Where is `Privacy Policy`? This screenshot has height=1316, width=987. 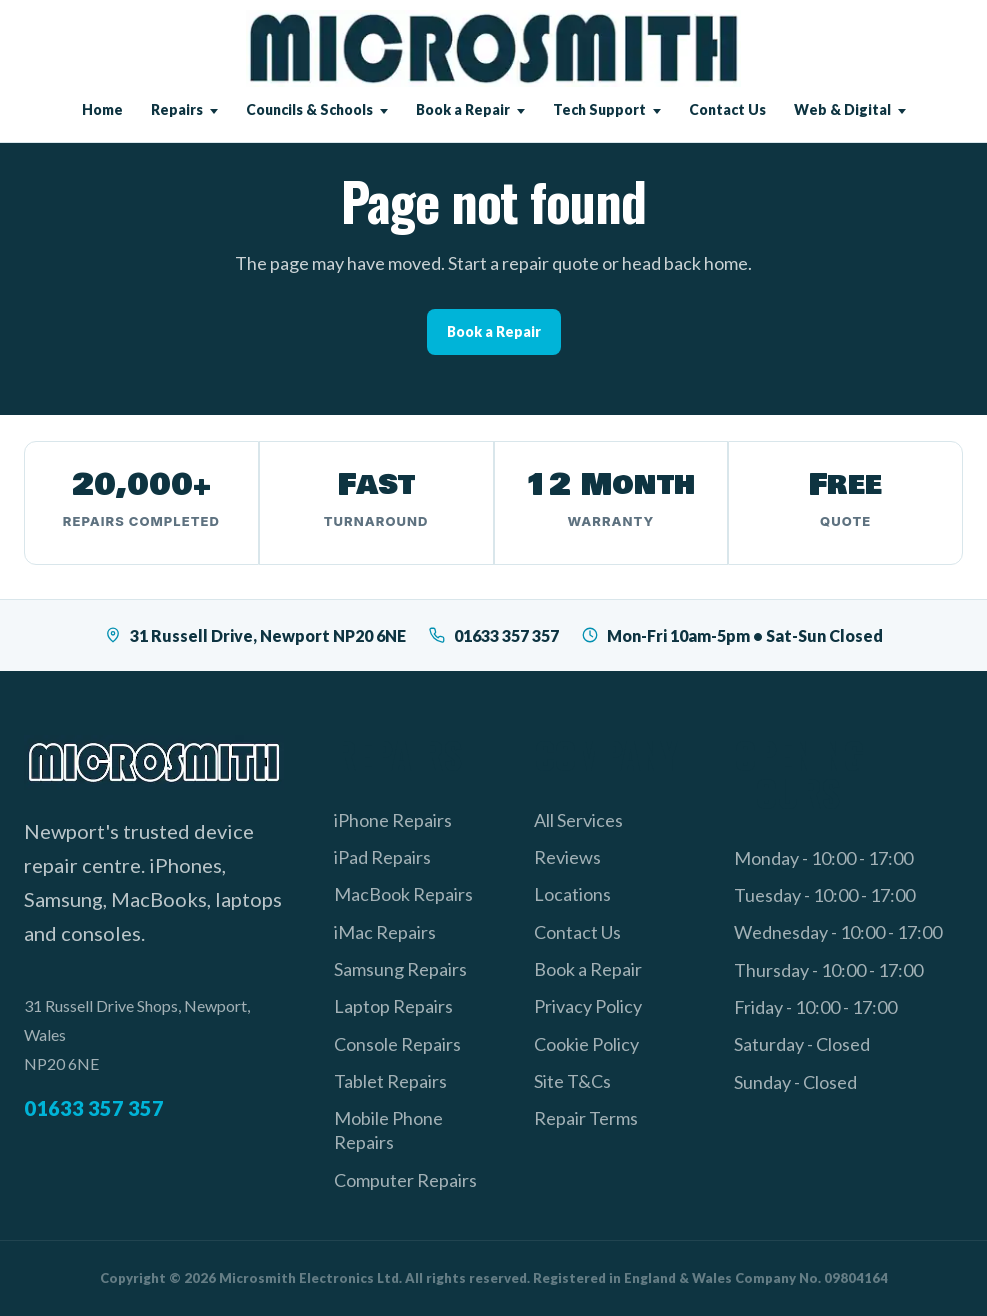
Privacy Policy is located at coordinates (588, 1006).